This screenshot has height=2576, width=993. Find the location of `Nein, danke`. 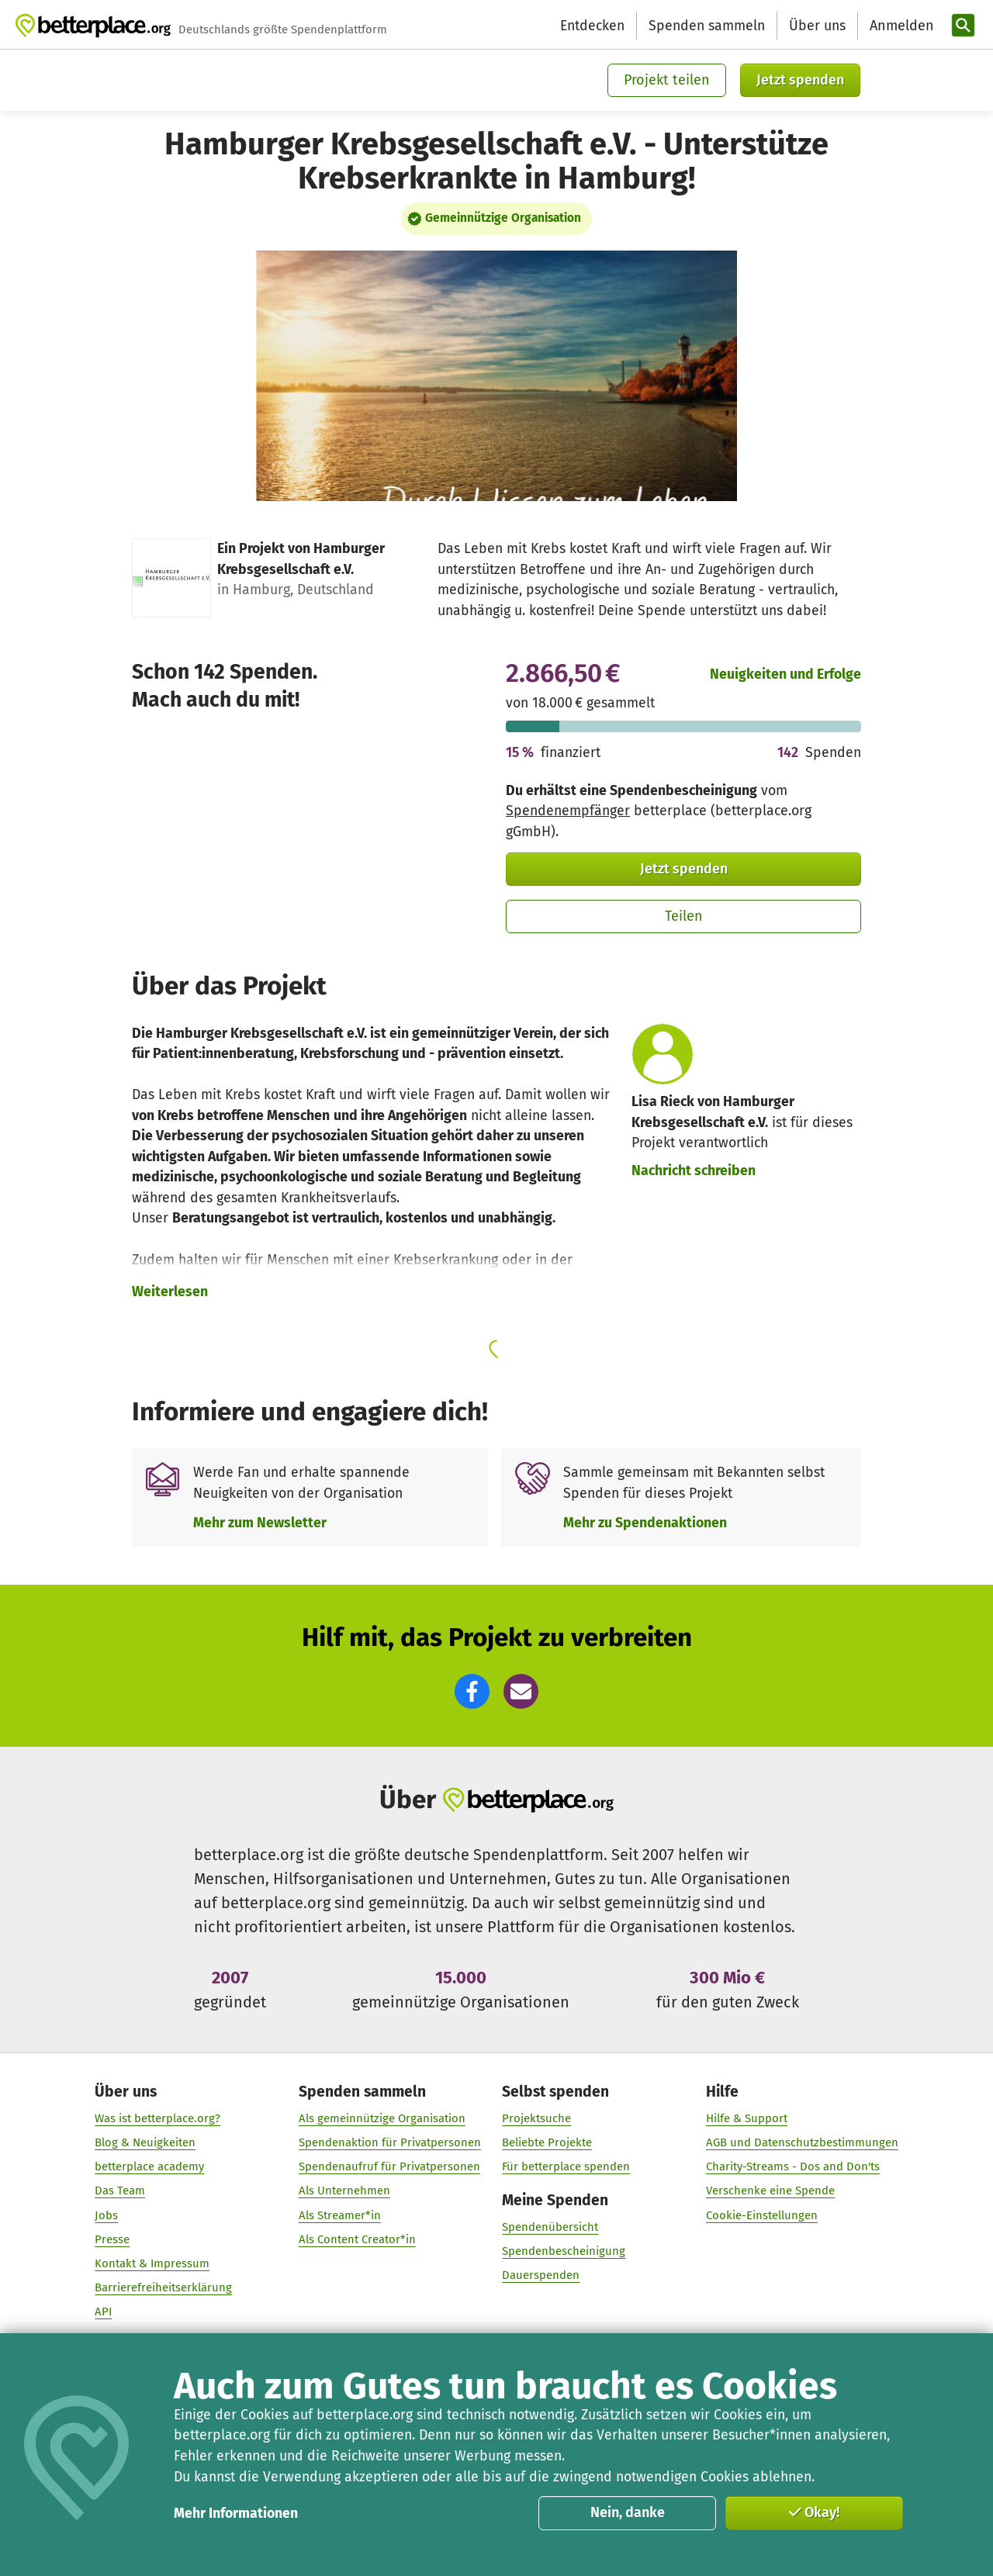

Nein, danke is located at coordinates (627, 2512).